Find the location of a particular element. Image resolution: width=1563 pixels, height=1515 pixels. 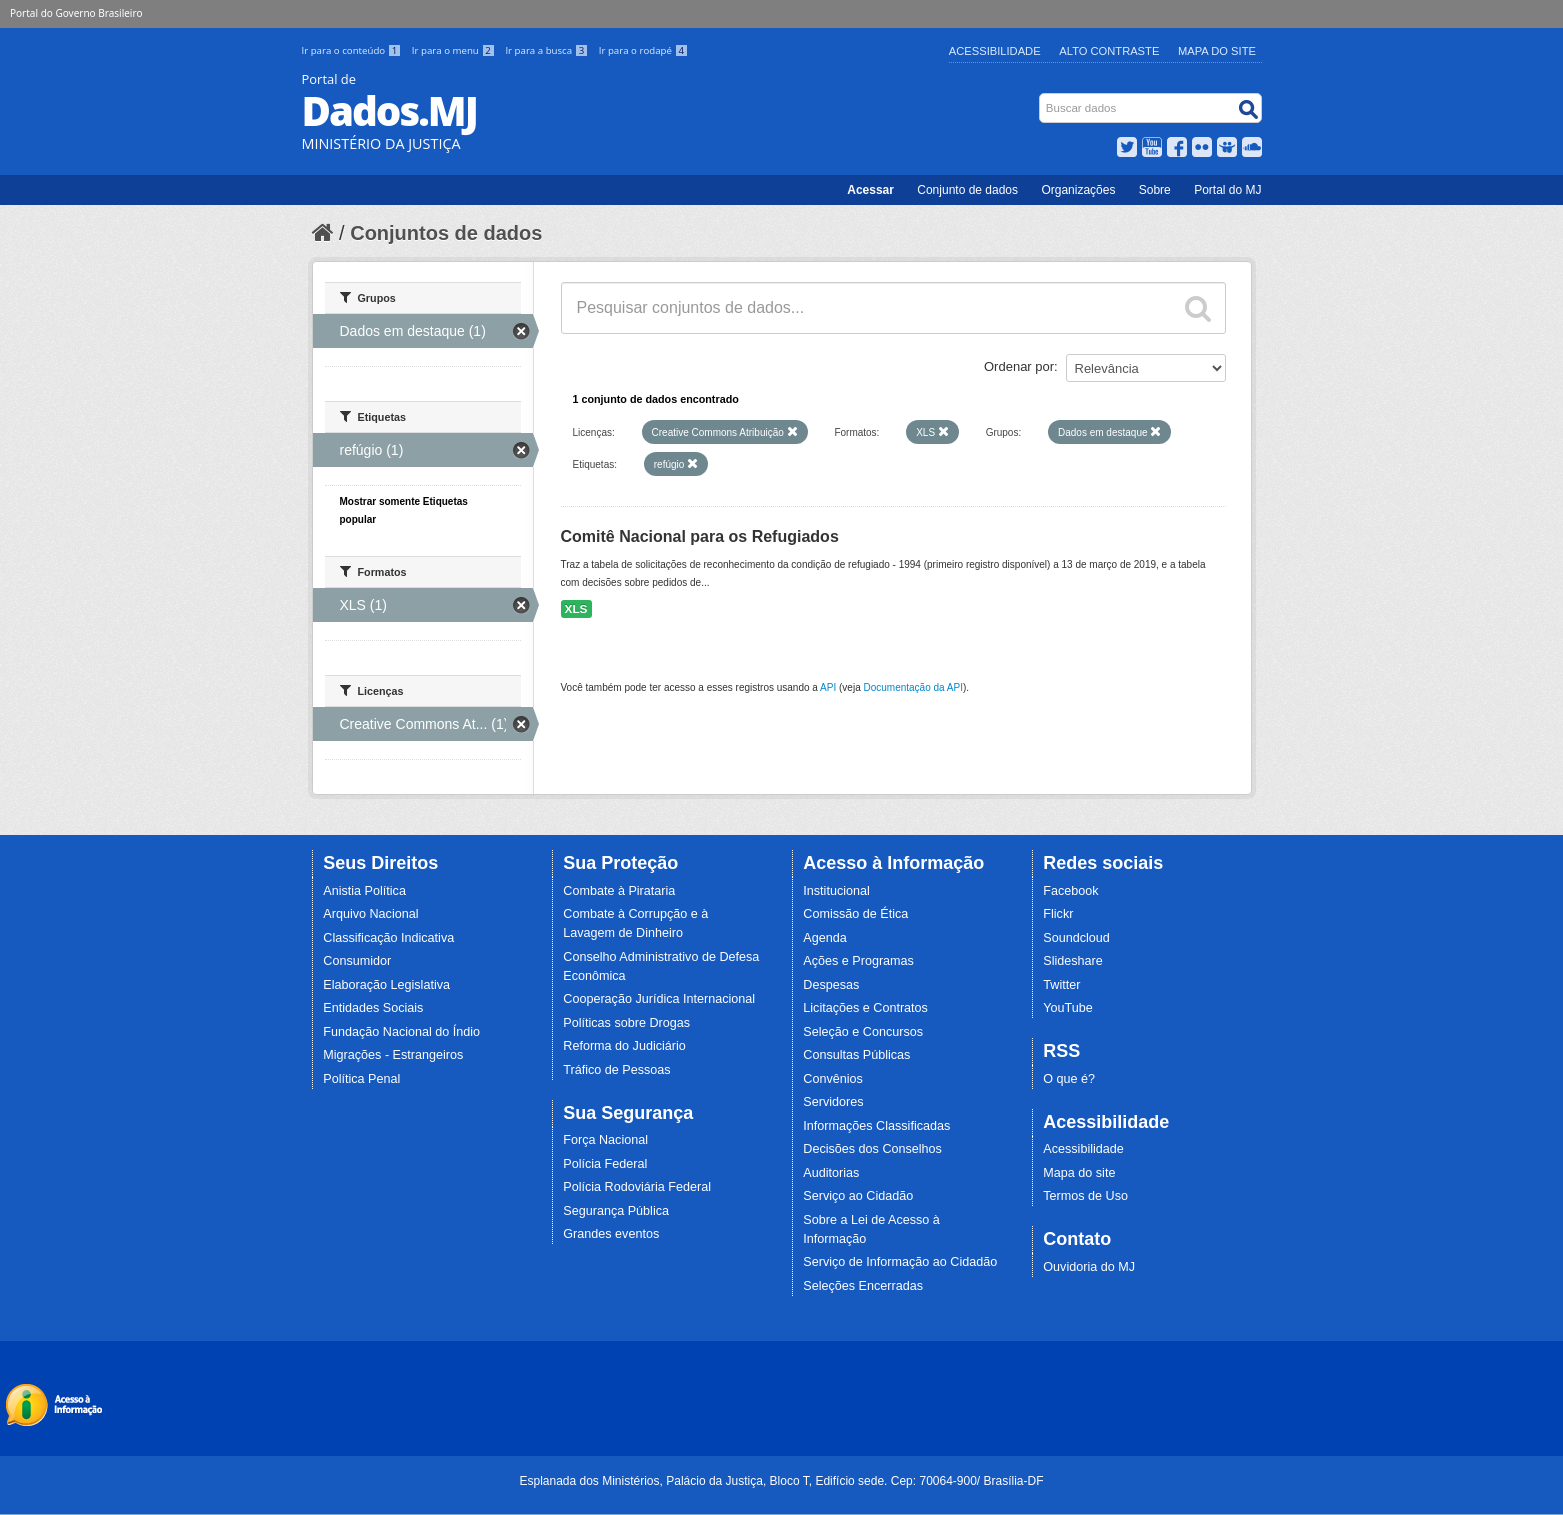

Institucional is located at coordinates (836, 891).